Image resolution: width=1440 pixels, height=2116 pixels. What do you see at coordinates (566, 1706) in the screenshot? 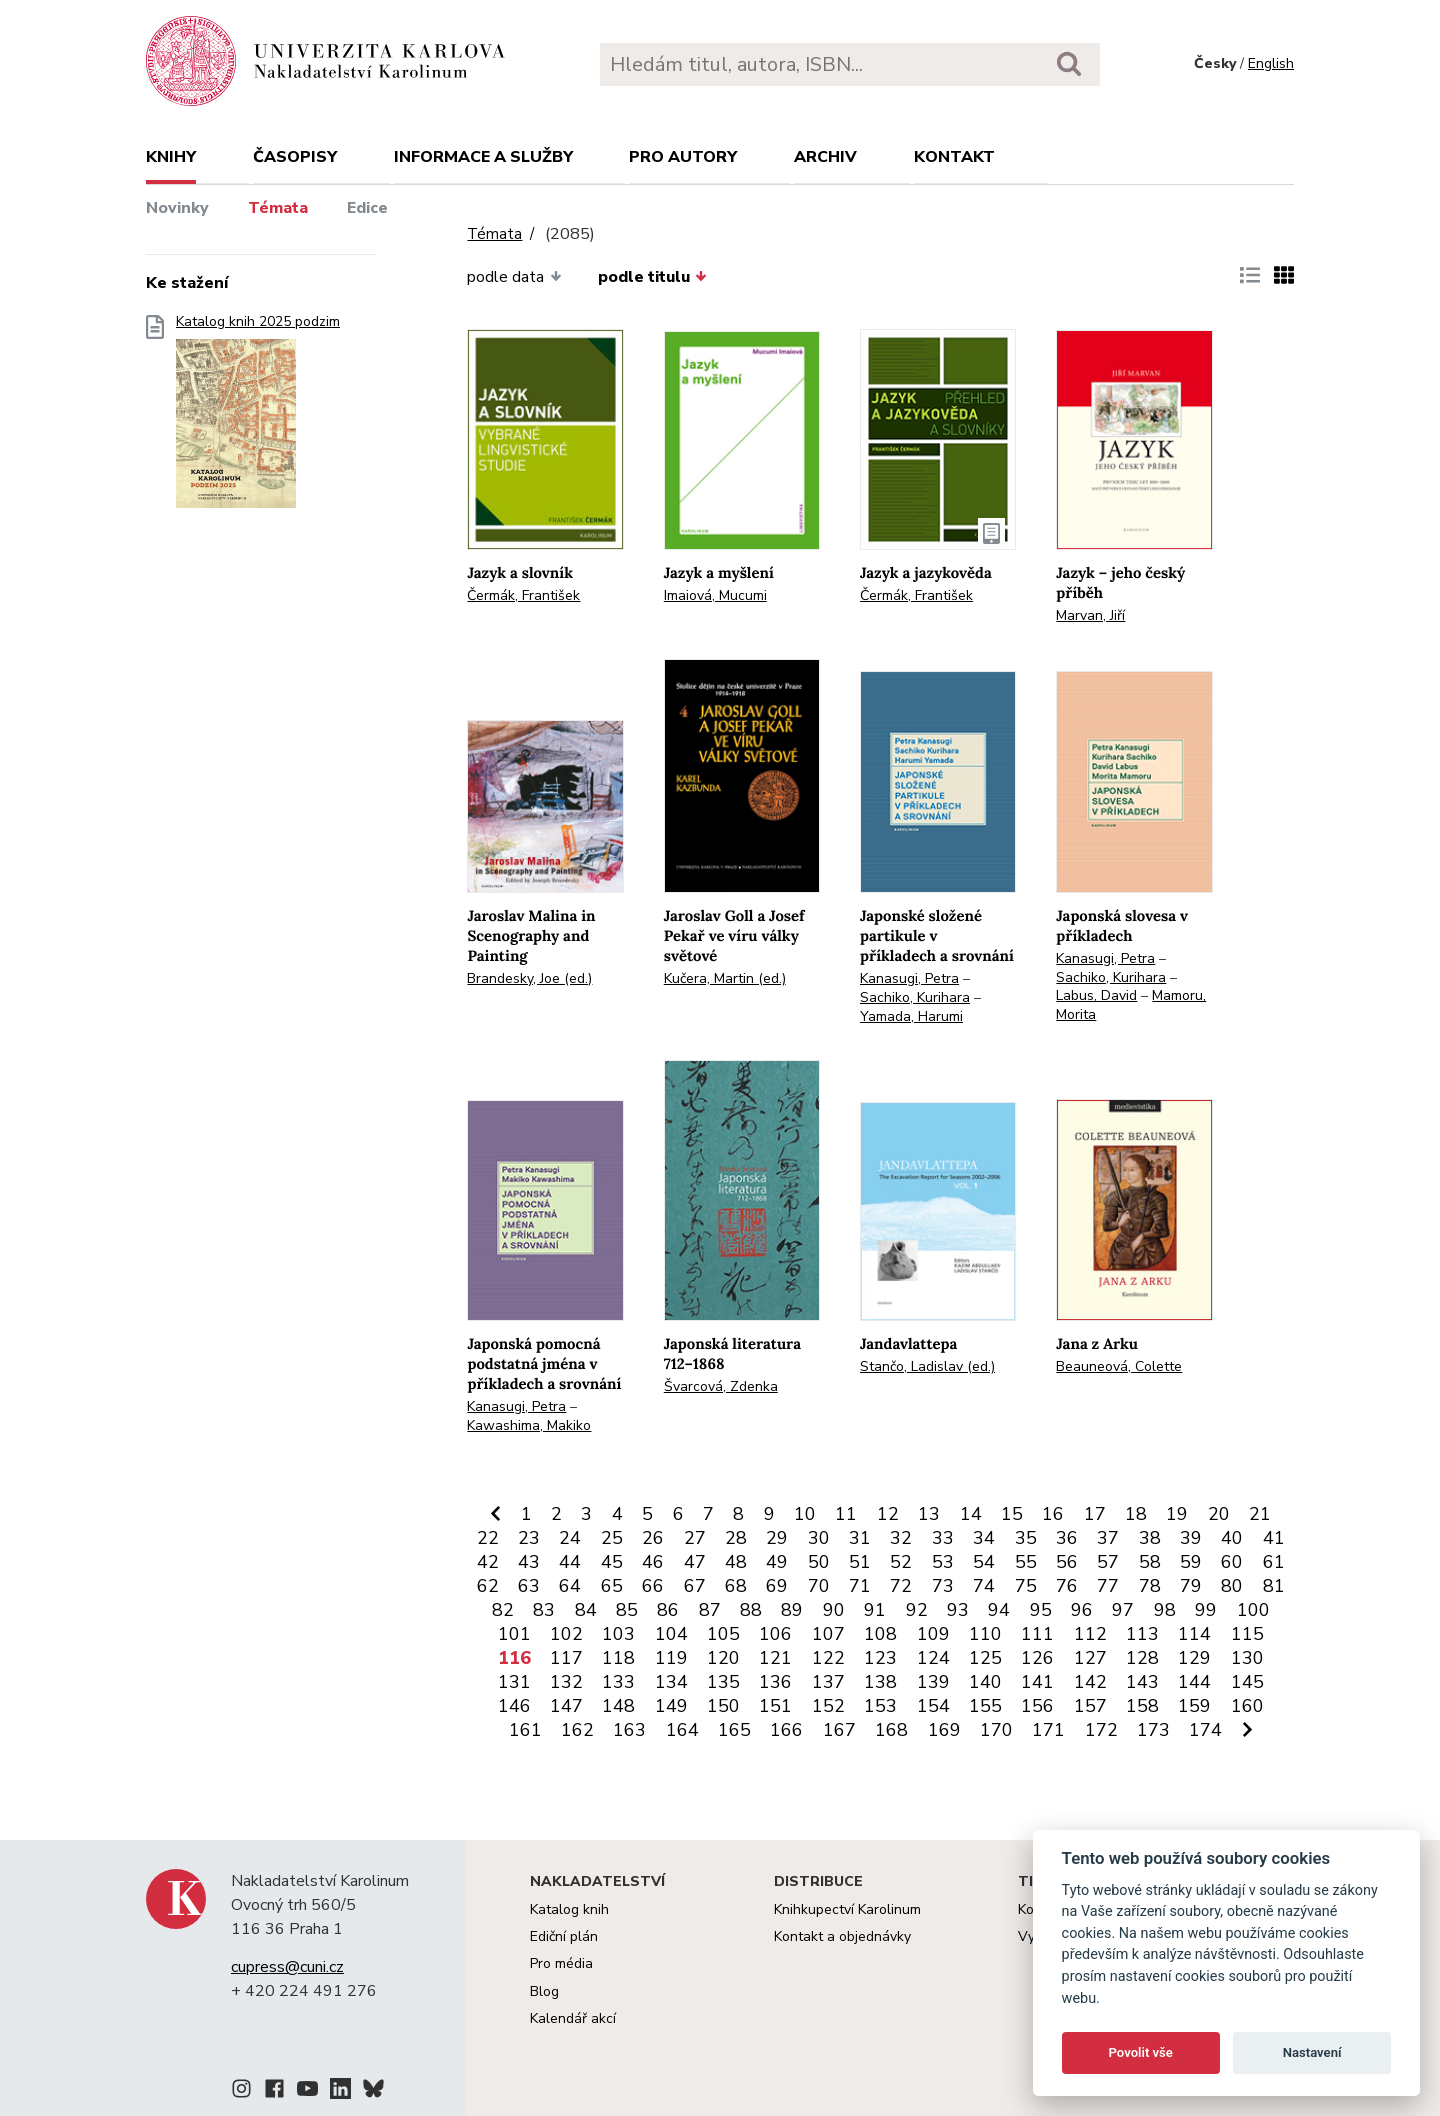
I see `147` at bounding box center [566, 1706].